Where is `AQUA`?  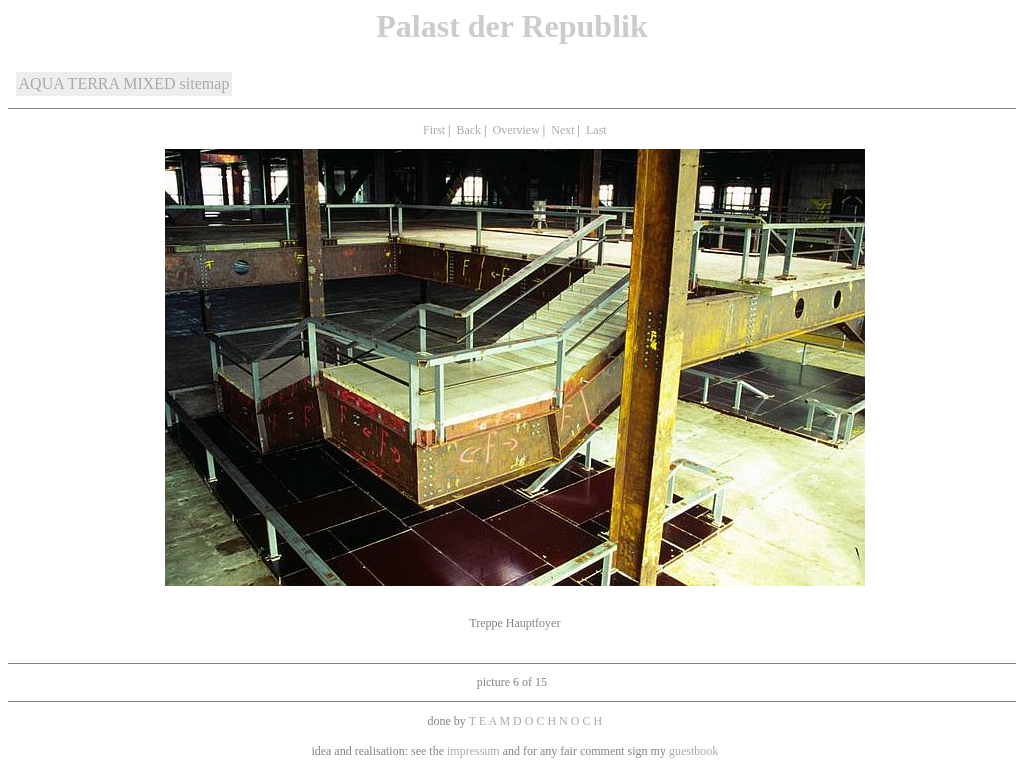 AQUA is located at coordinates (41, 83).